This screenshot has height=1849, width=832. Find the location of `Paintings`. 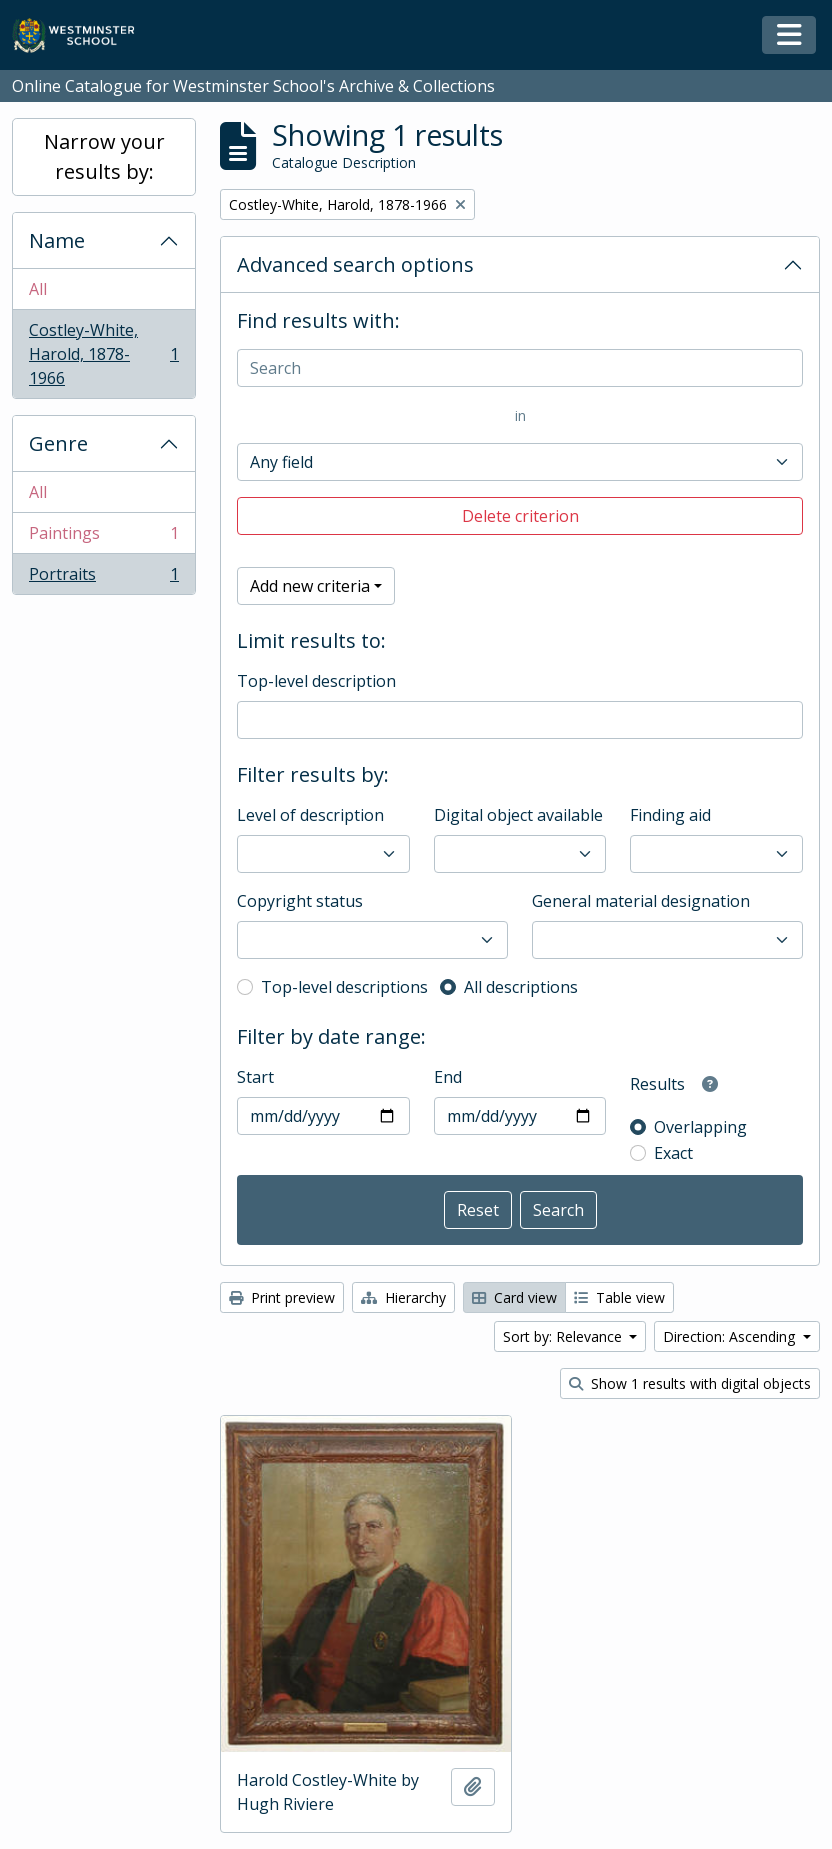

Paintings is located at coordinates (103, 537).